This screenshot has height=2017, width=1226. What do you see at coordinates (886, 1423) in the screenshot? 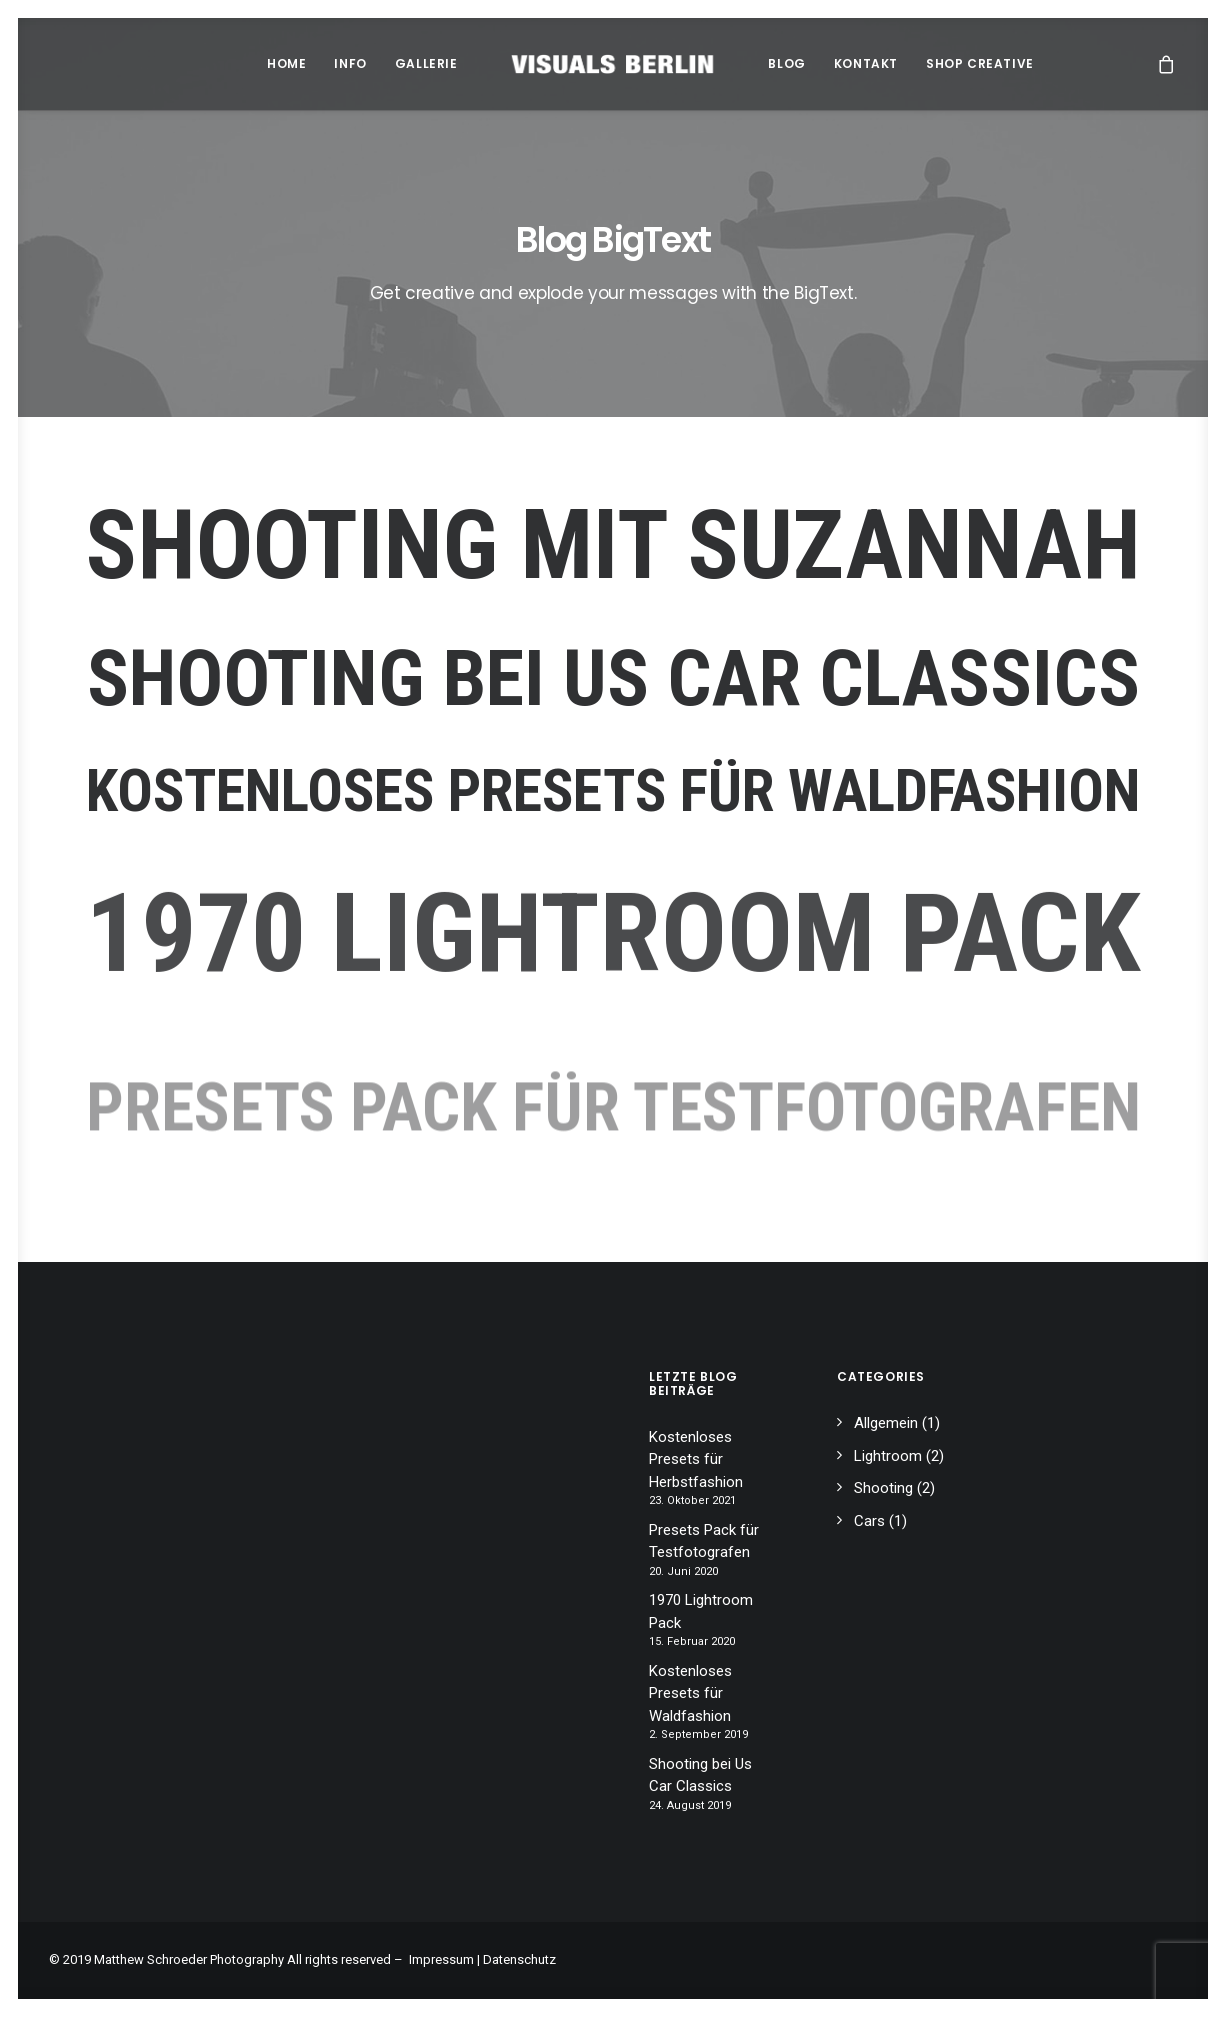
I see `Allgemein` at bounding box center [886, 1423].